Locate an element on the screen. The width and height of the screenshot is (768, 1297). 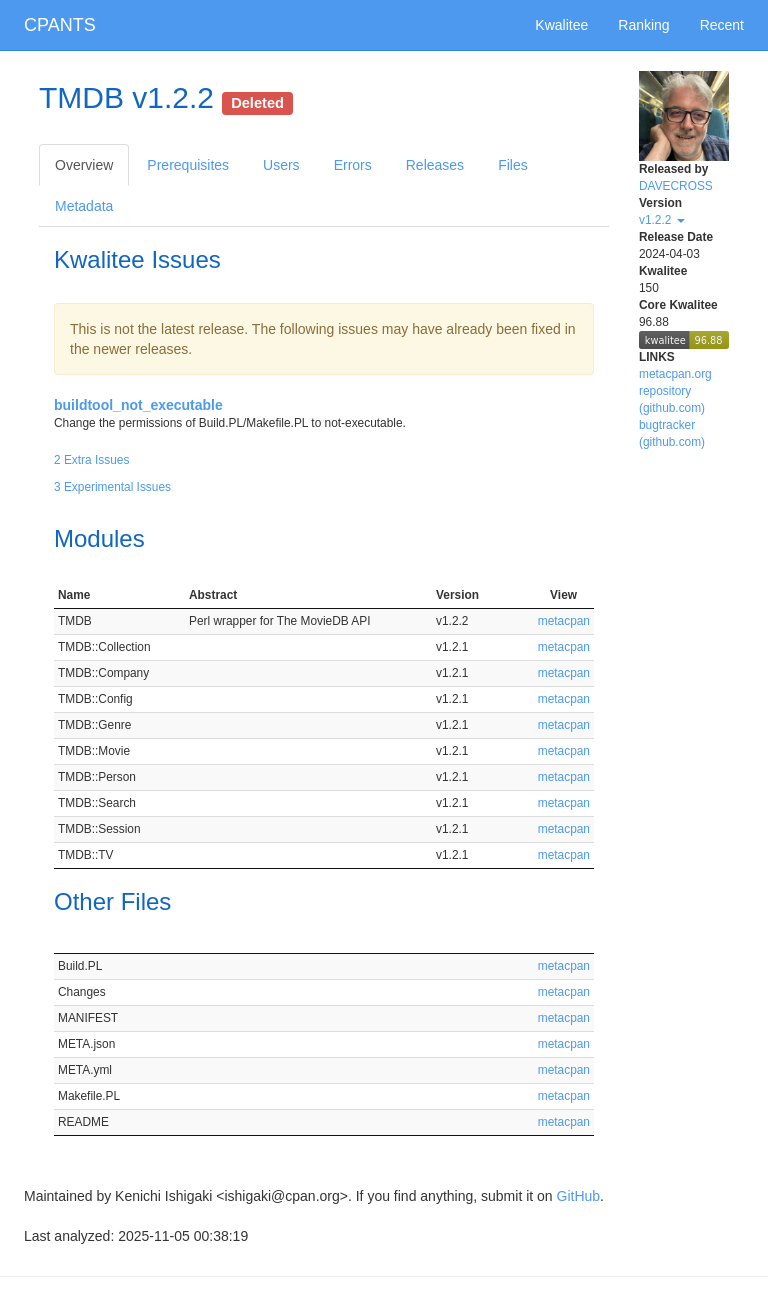
Metadata is located at coordinates (84, 206).